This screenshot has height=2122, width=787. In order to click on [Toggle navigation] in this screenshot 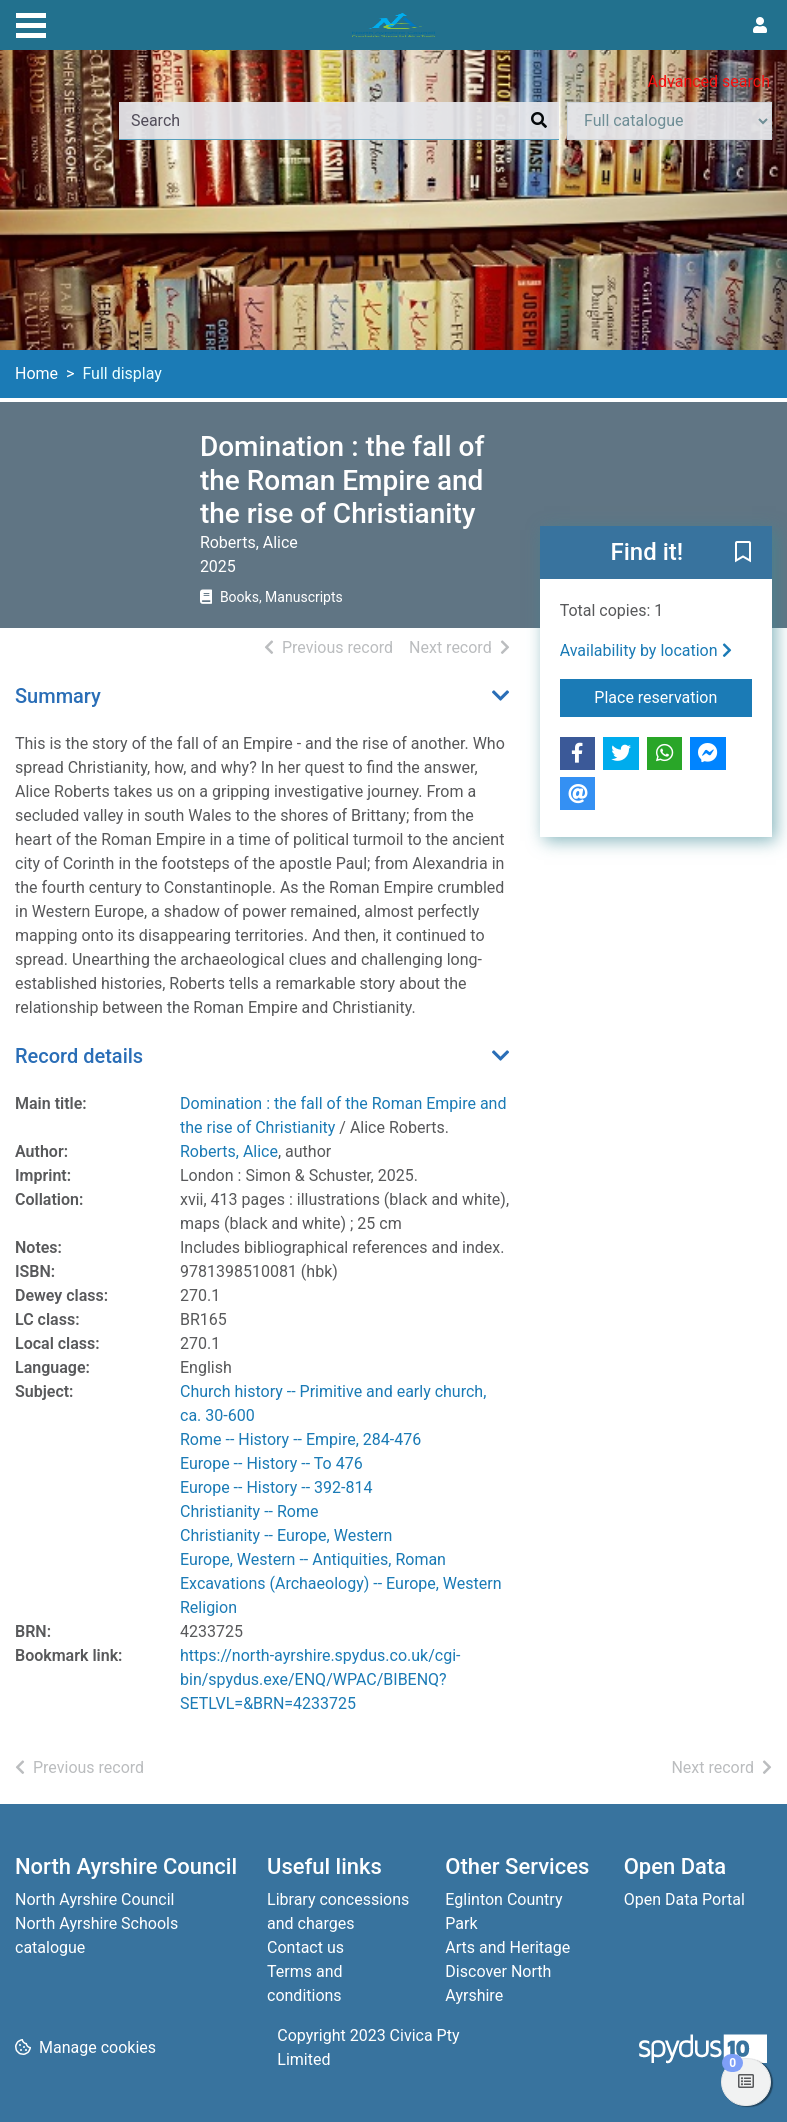, I will do `click(31, 23)`.